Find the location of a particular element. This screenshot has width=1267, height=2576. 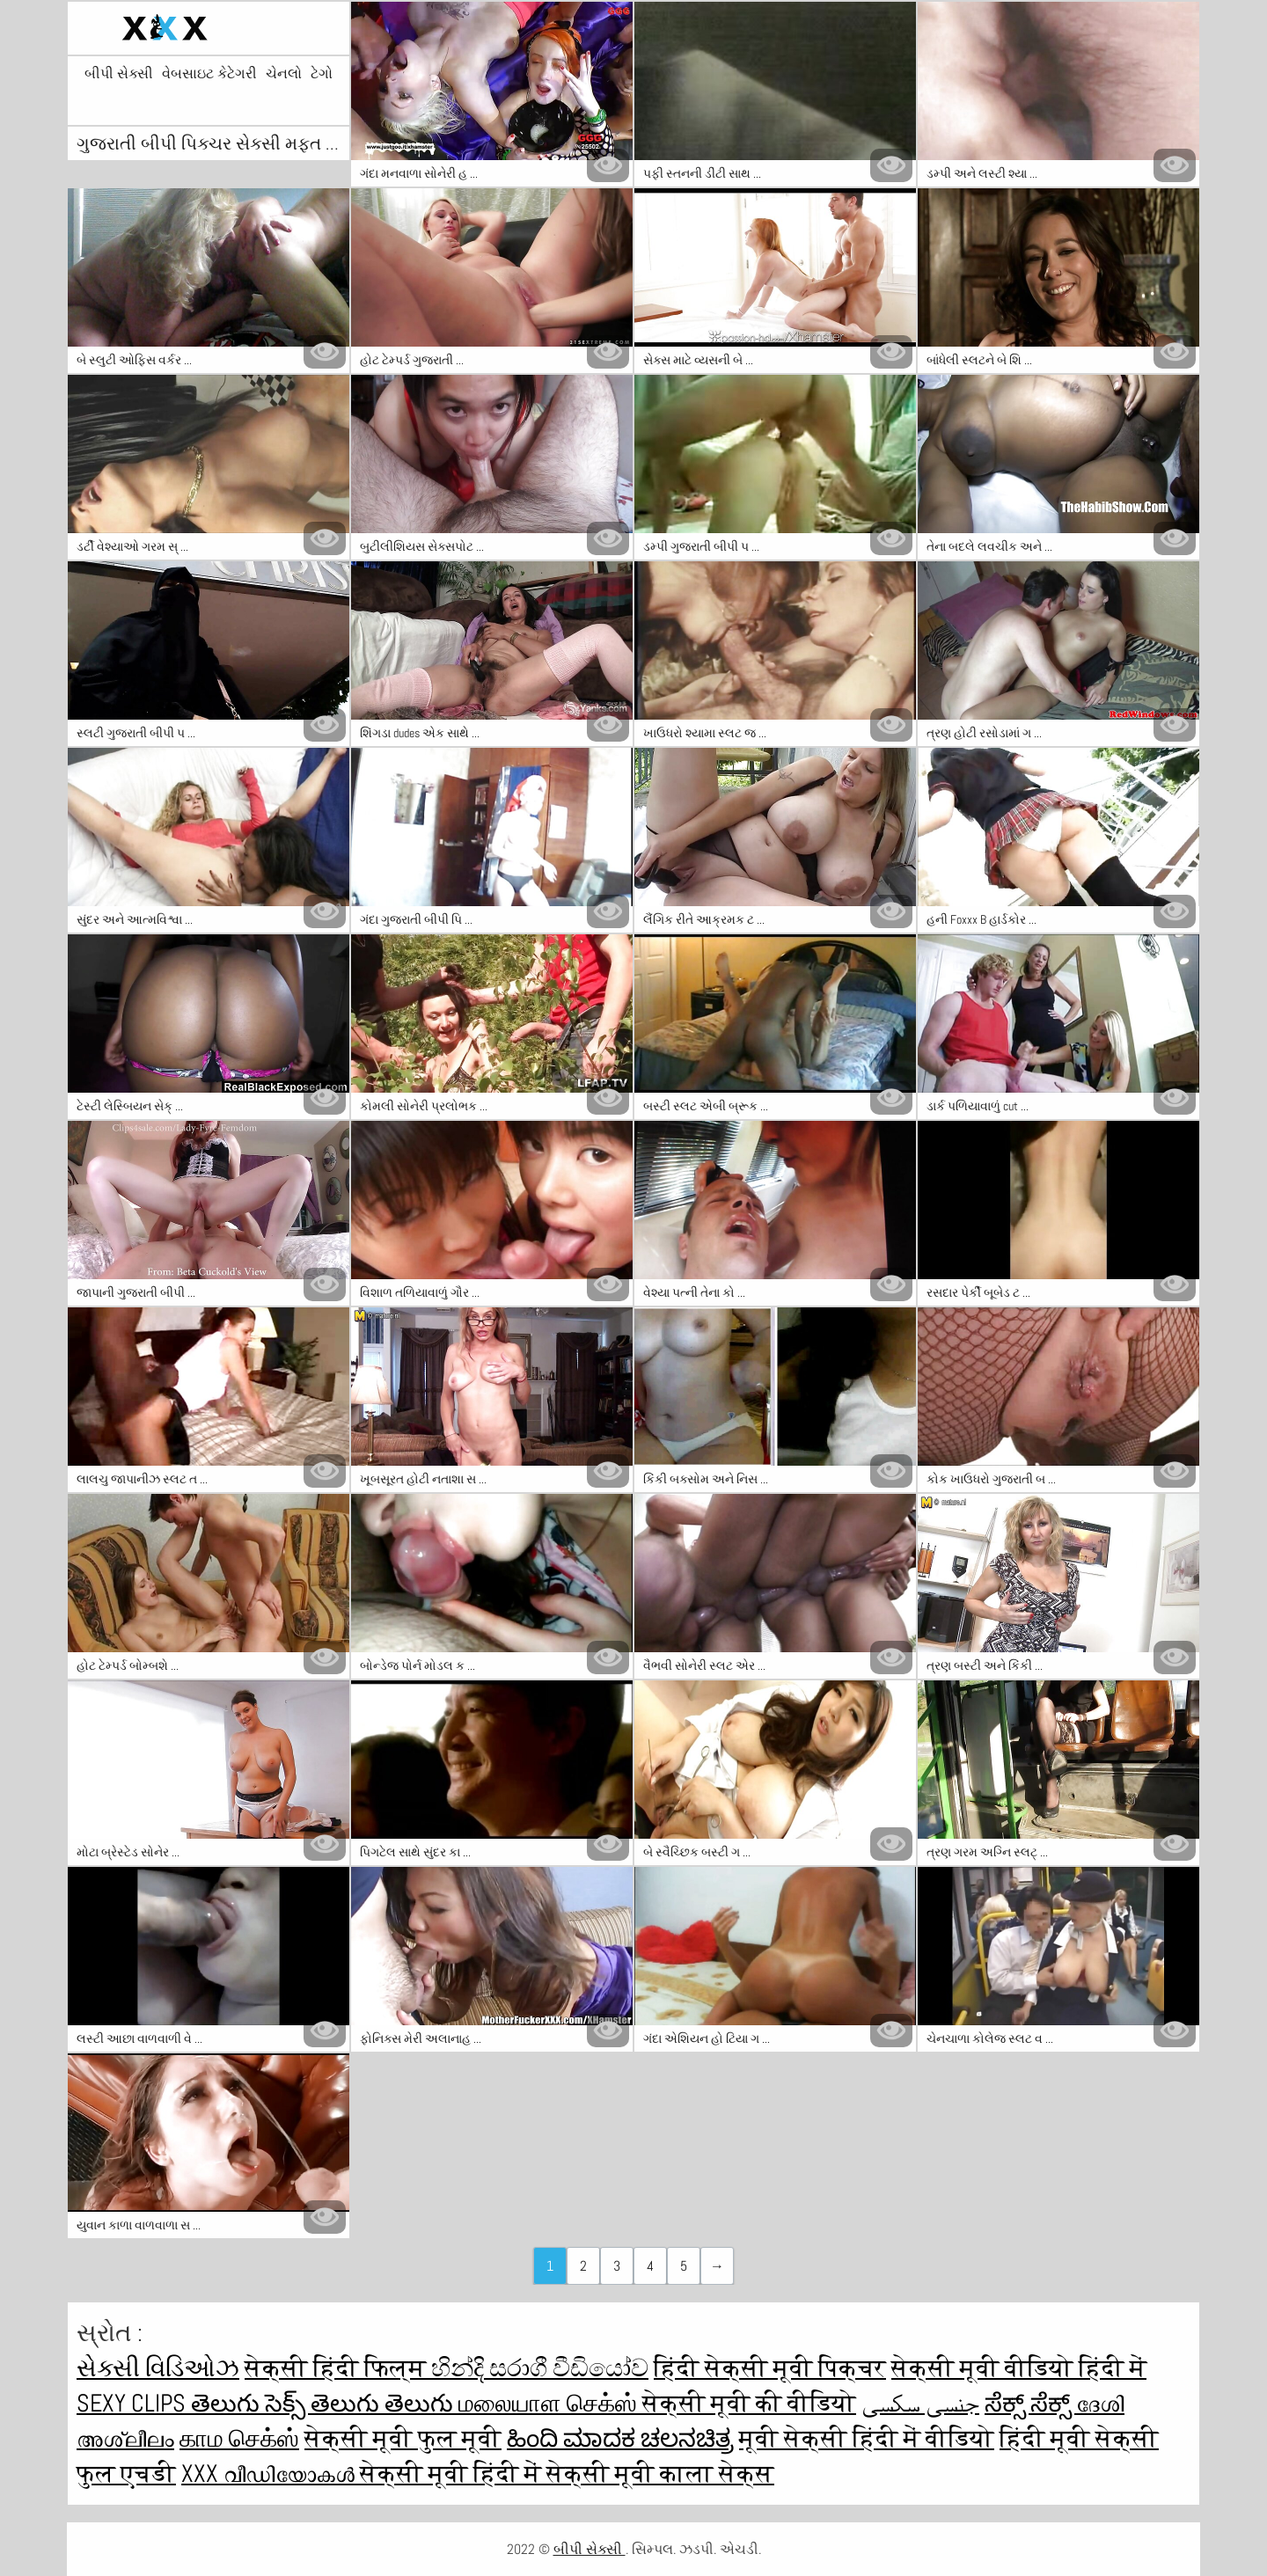

ಸೆಕ್ಸ್ ಸೆಕ್ಸ್ is located at coordinates (1030, 2403).